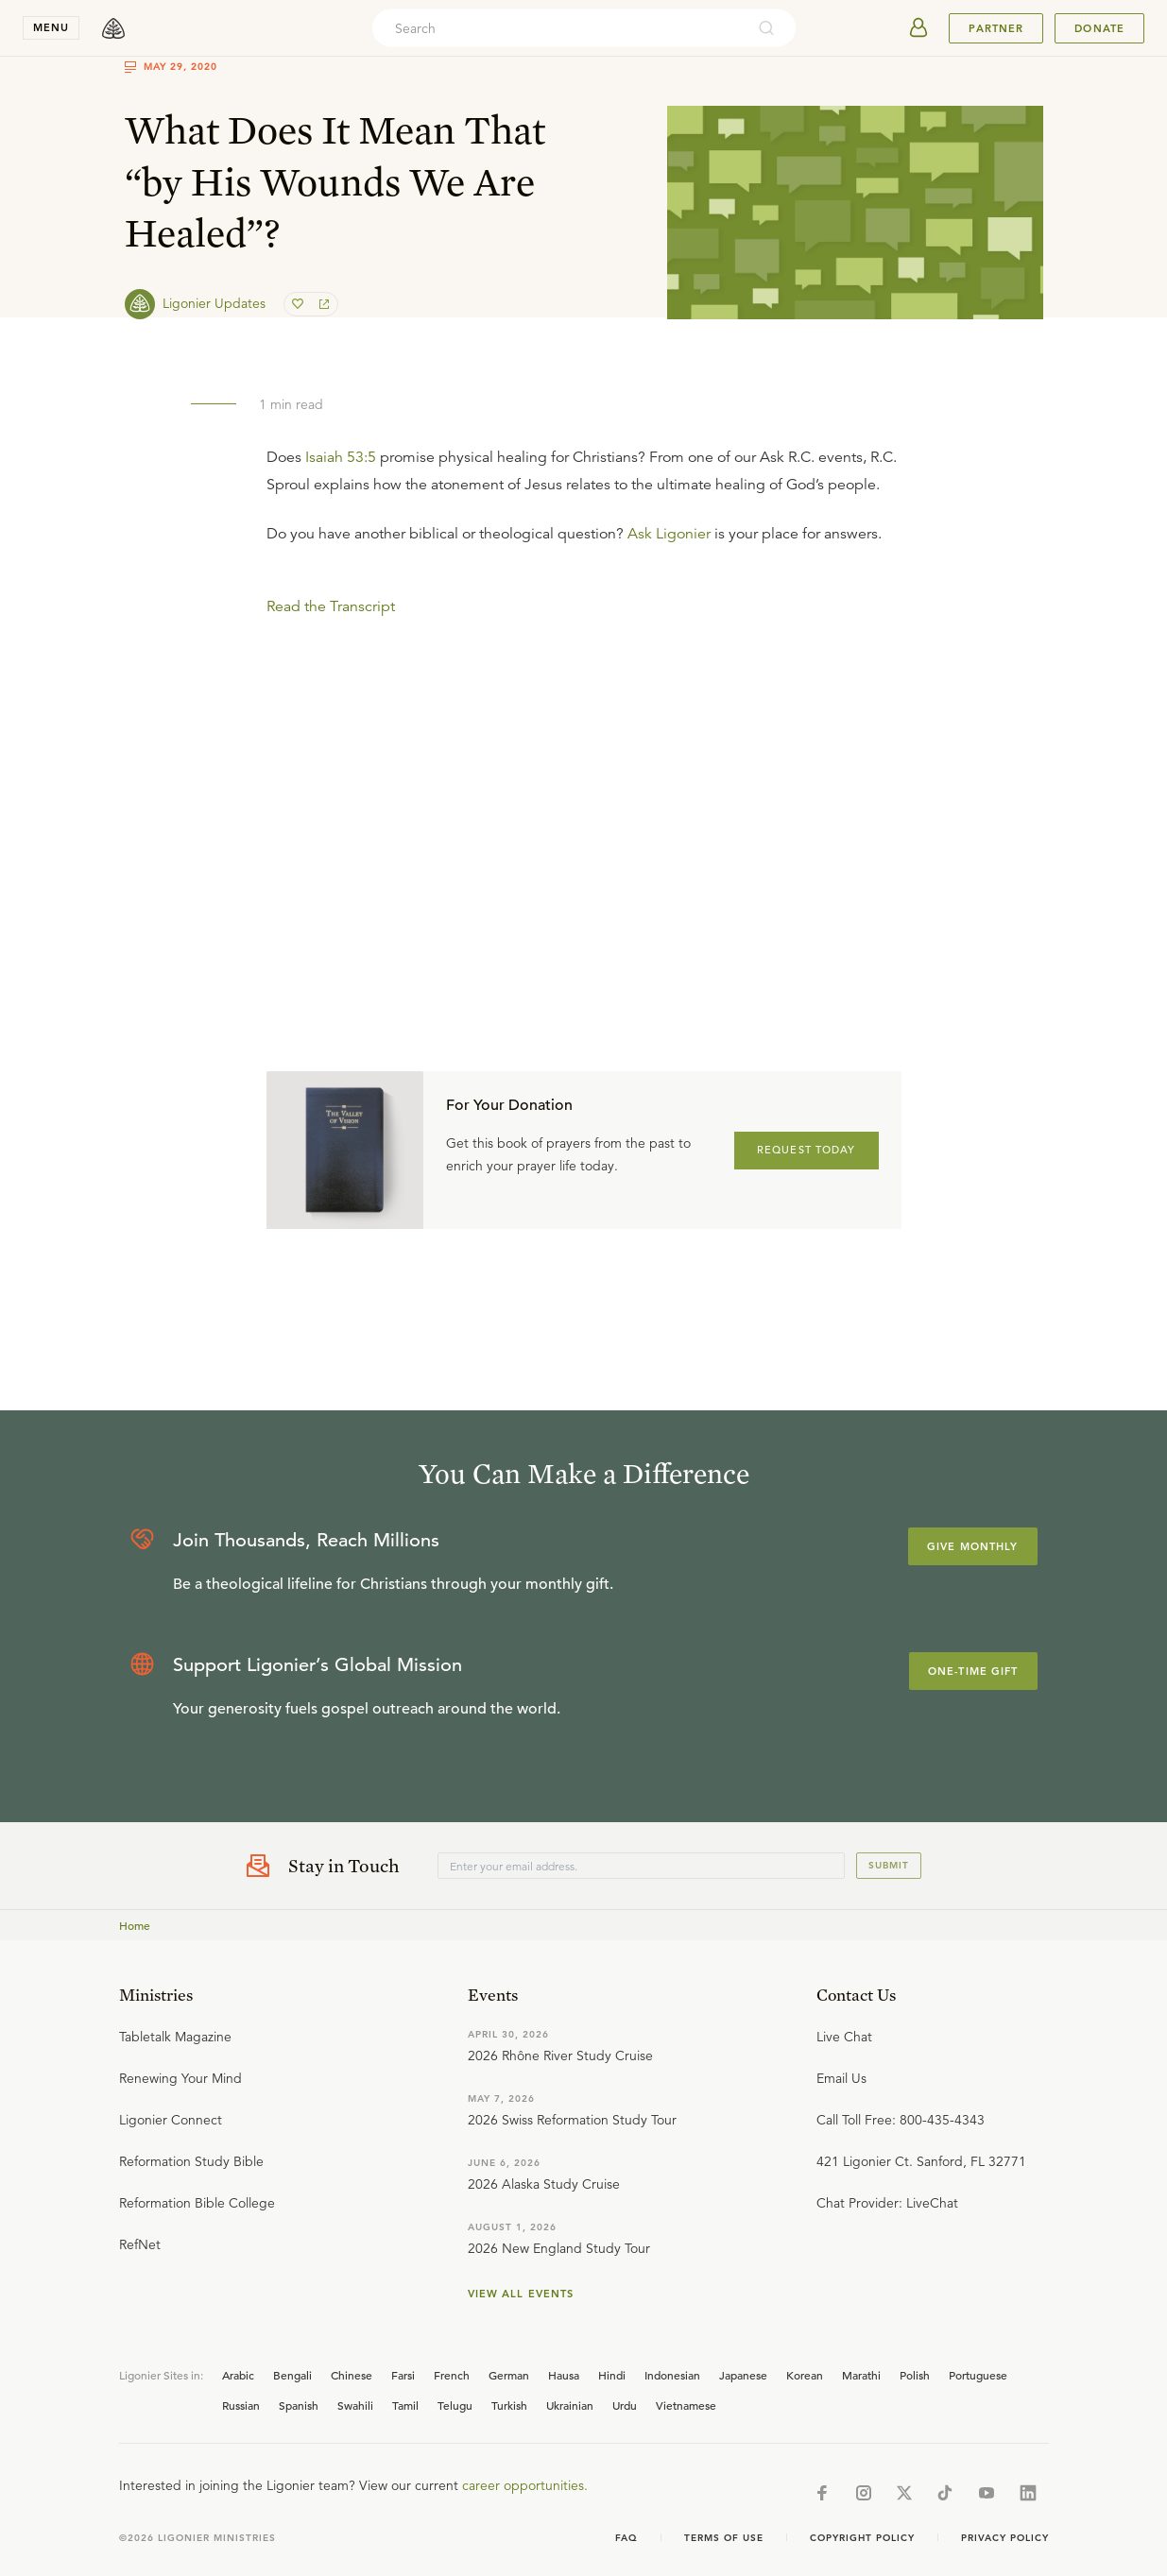 This screenshot has width=1167, height=2576. I want to click on REQUEST TODAY, so click(806, 1149).